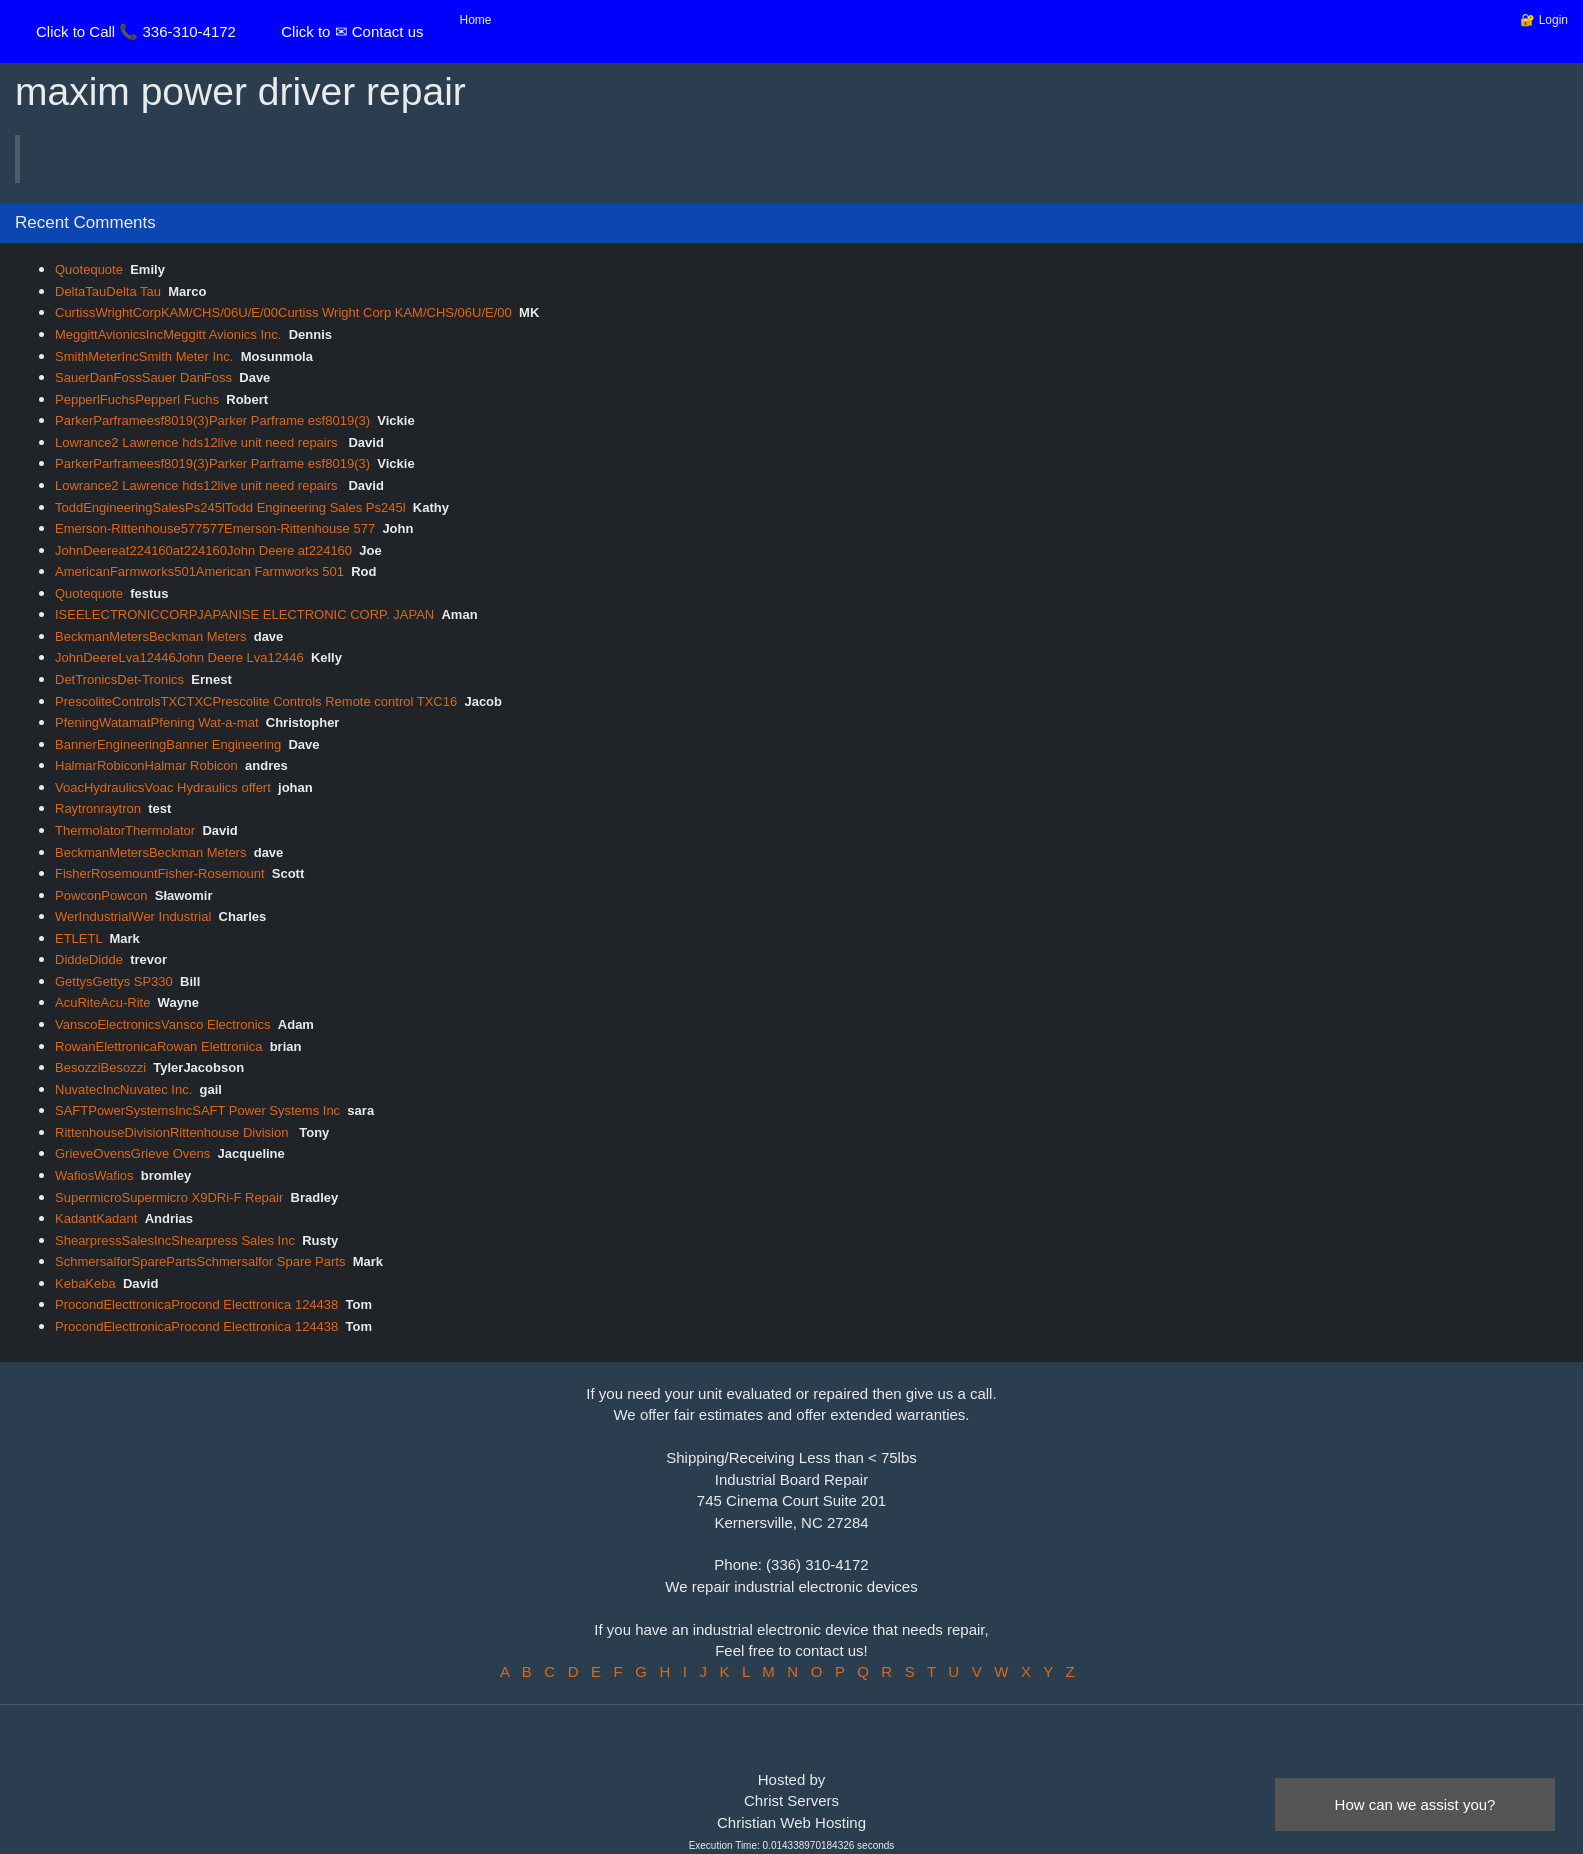 Image resolution: width=1583 pixels, height=1854 pixels. I want to click on PfeningWatamatPfening Wat-a-mat, so click(157, 722).